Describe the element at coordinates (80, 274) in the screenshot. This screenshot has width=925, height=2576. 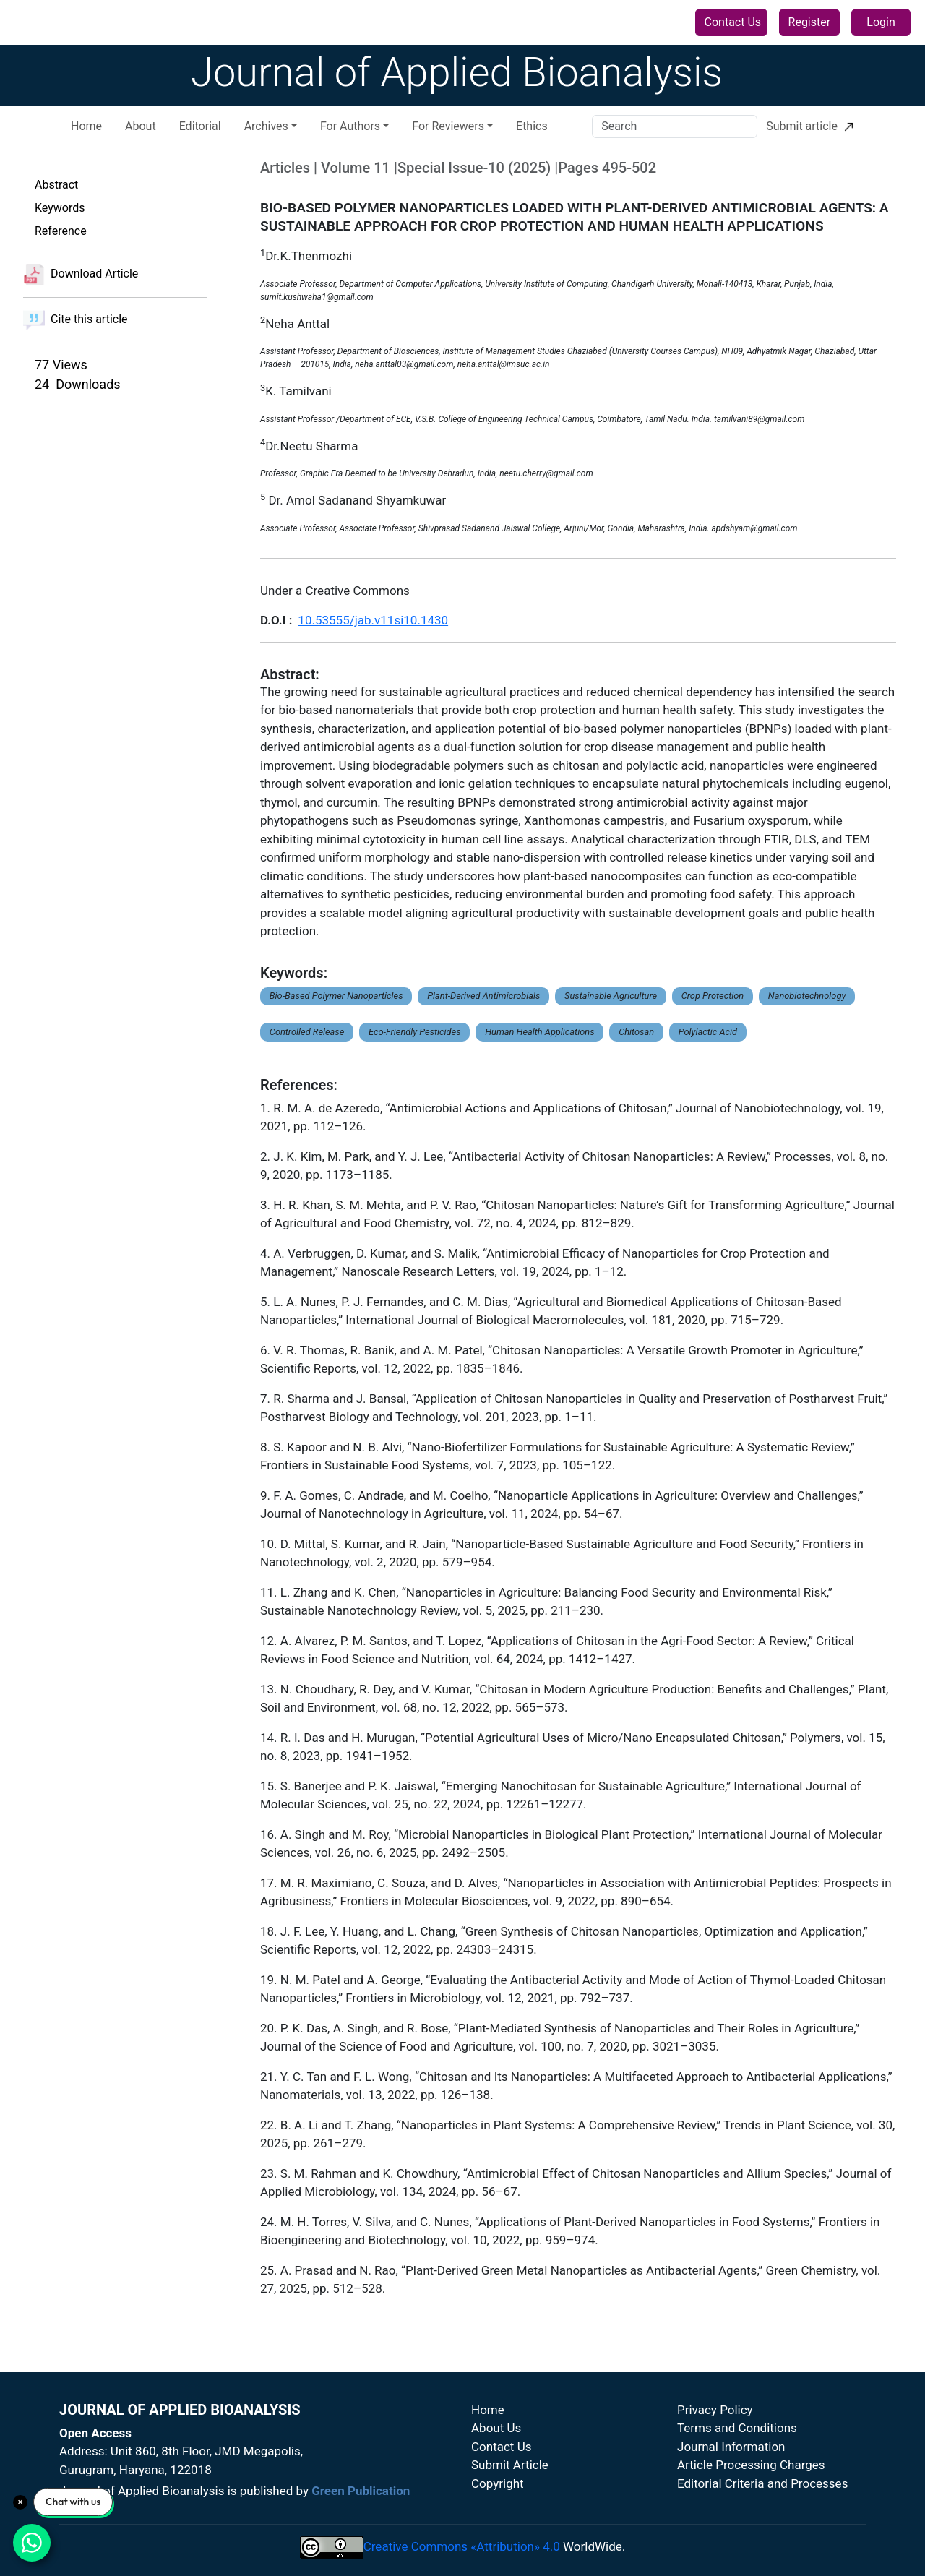
I see `Download Article [button]` at that location.